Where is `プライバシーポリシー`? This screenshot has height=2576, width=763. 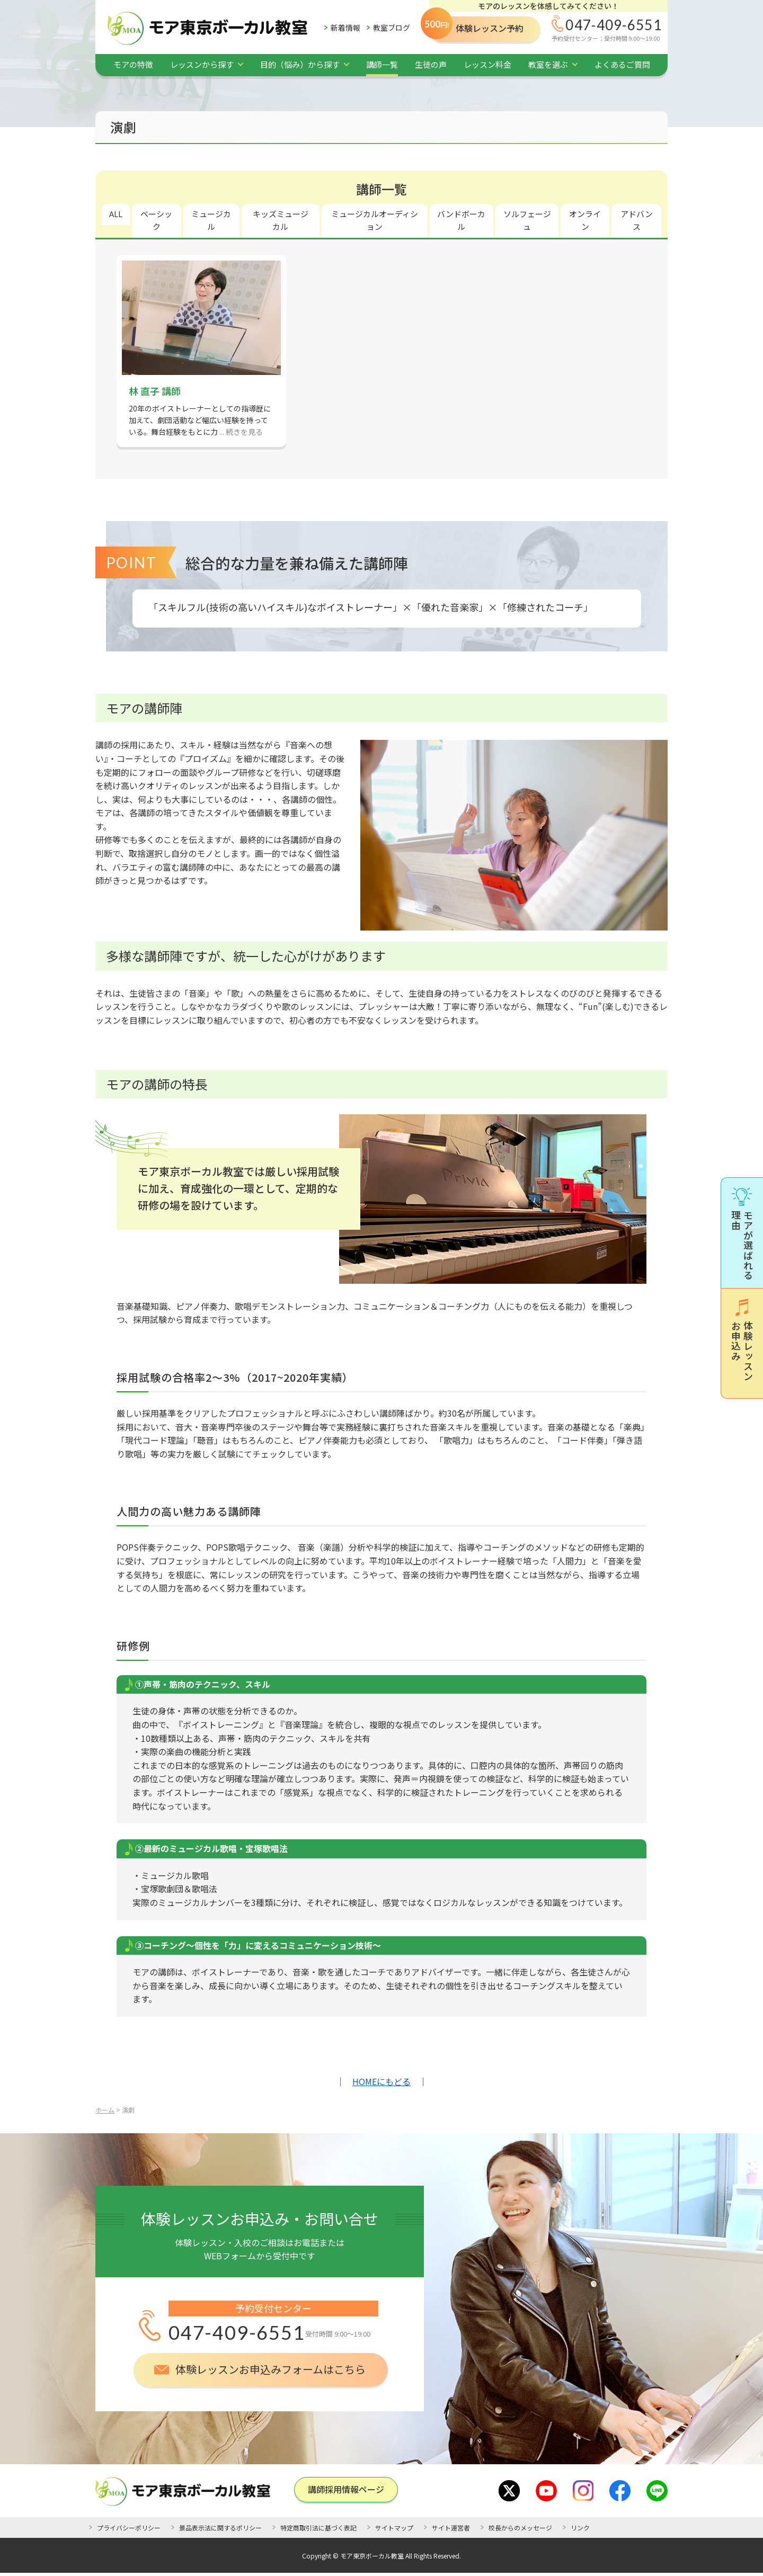 プライバシーポリシー is located at coordinates (129, 2527).